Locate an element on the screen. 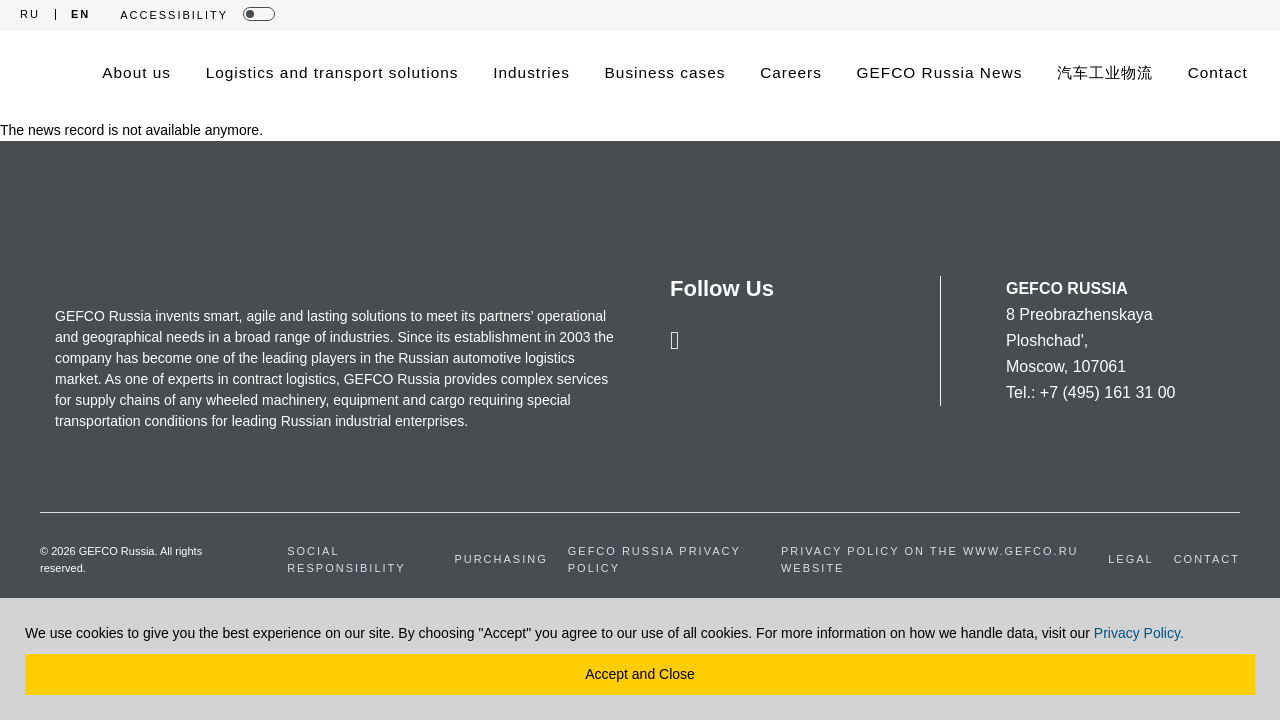  Careers is located at coordinates (791, 72).